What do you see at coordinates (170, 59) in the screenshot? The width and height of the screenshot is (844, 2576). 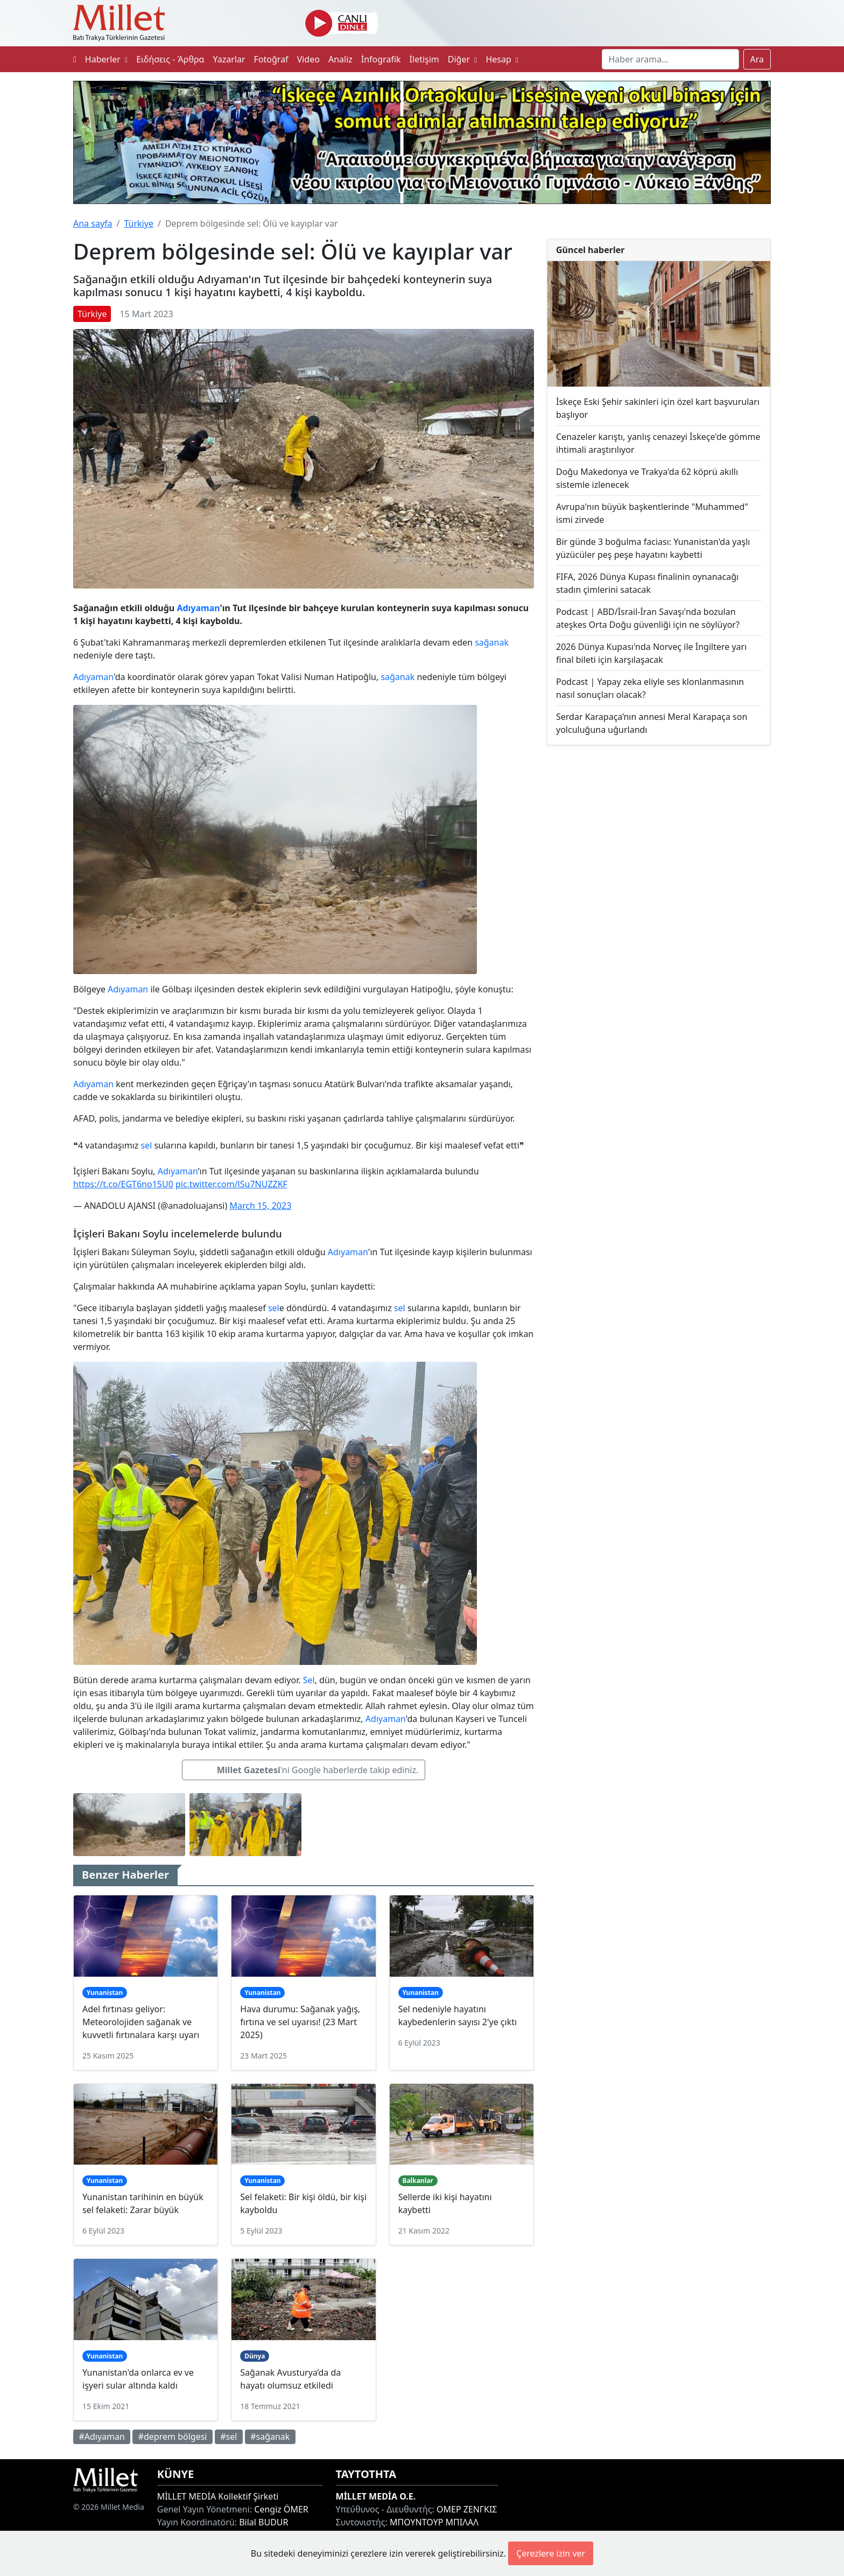 I see `Ειδήσεις - Άρθρα` at bounding box center [170, 59].